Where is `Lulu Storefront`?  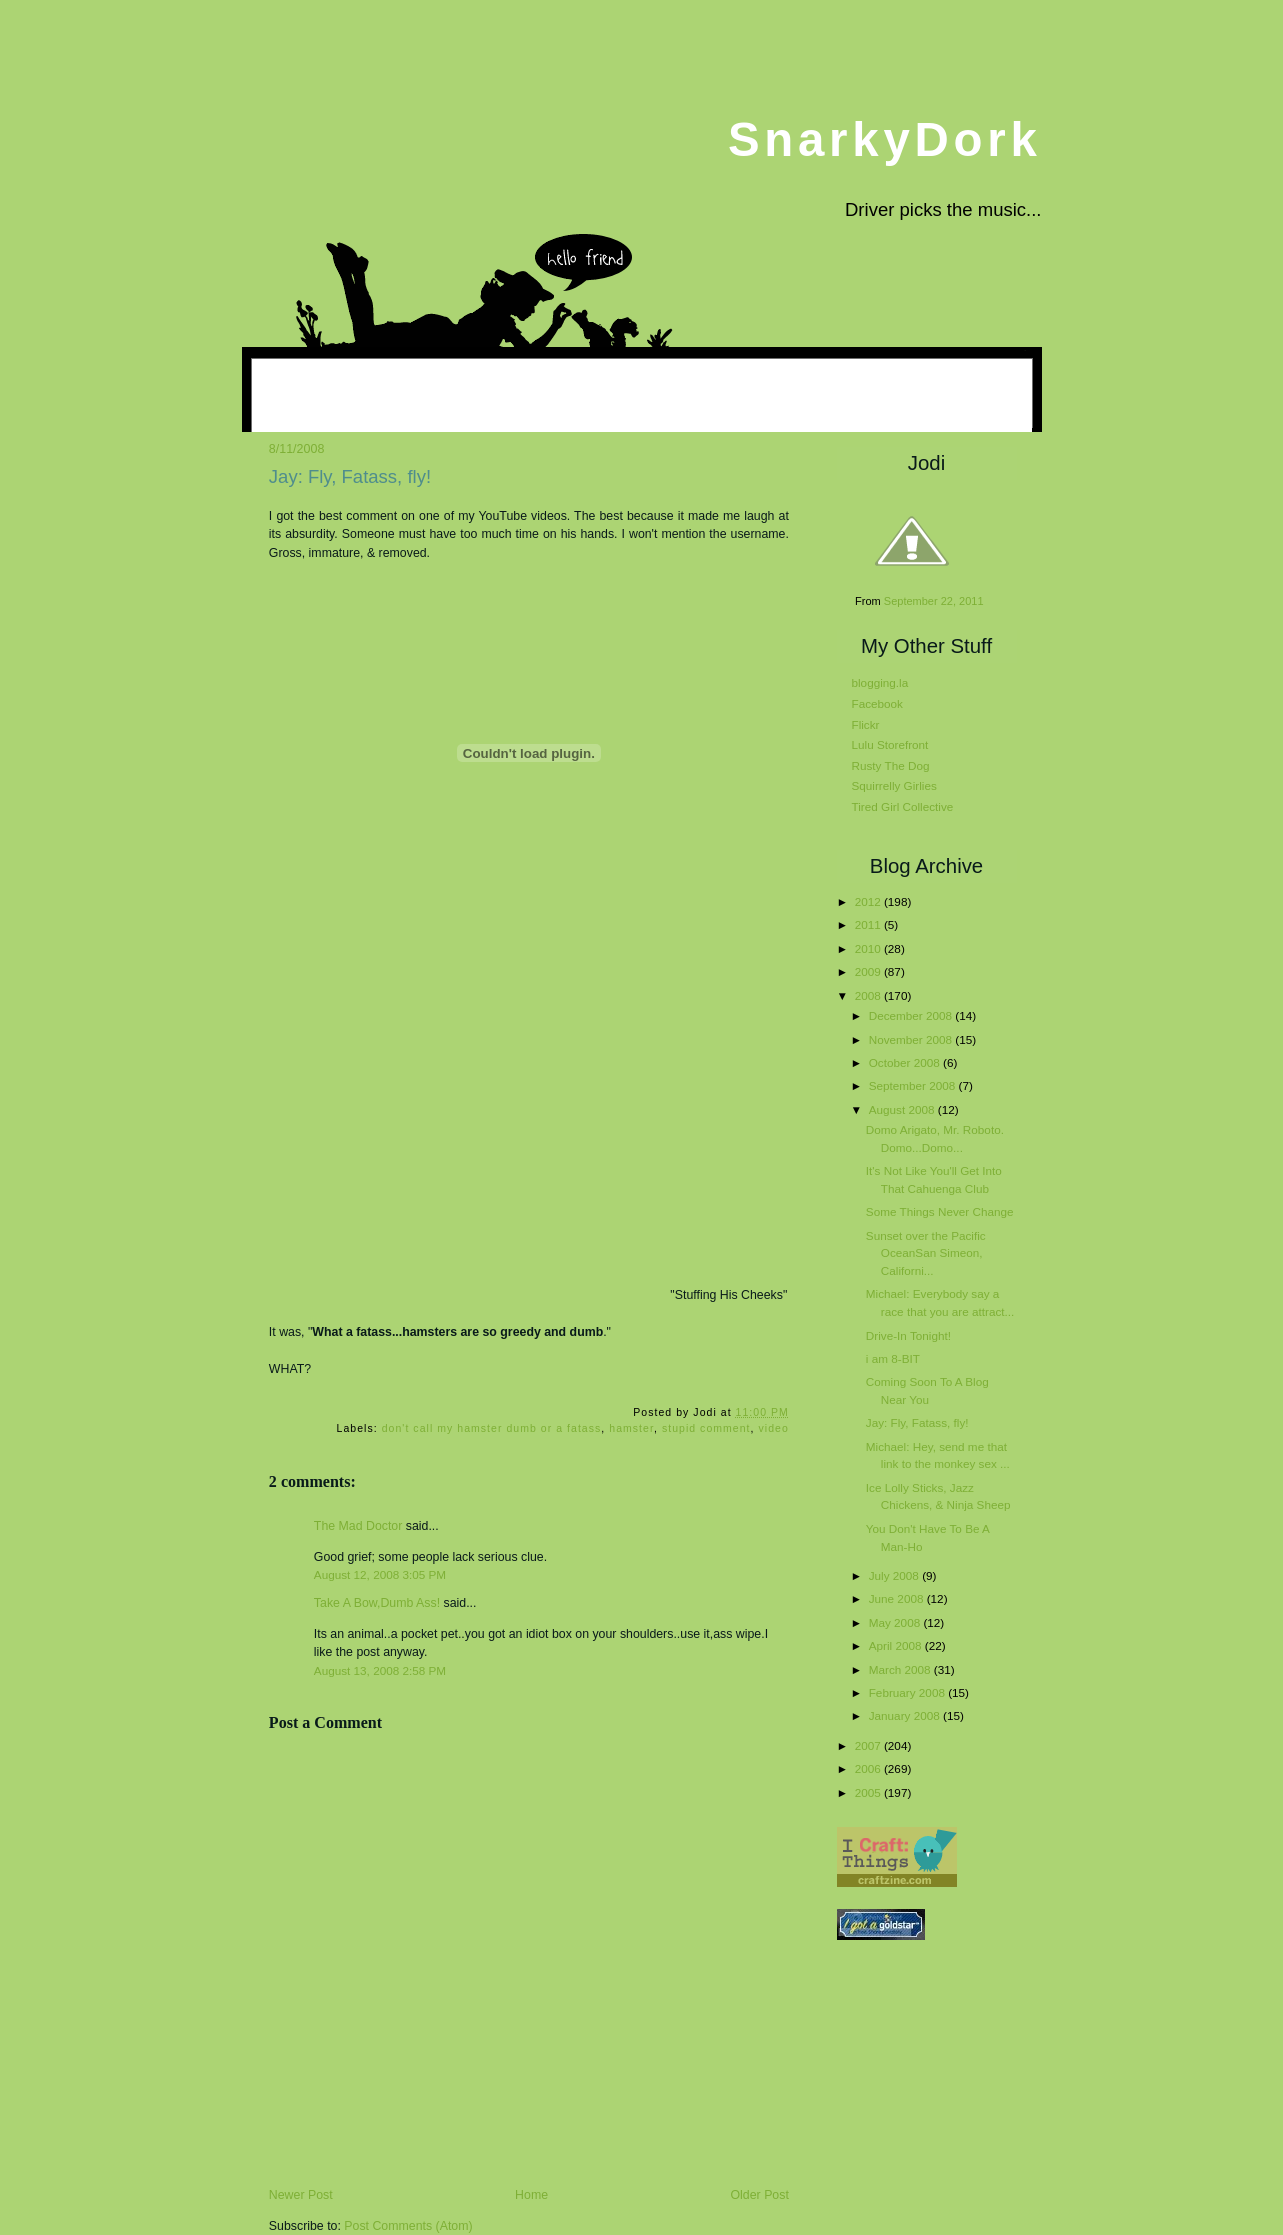 Lulu Storefront is located at coordinates (890, 744).